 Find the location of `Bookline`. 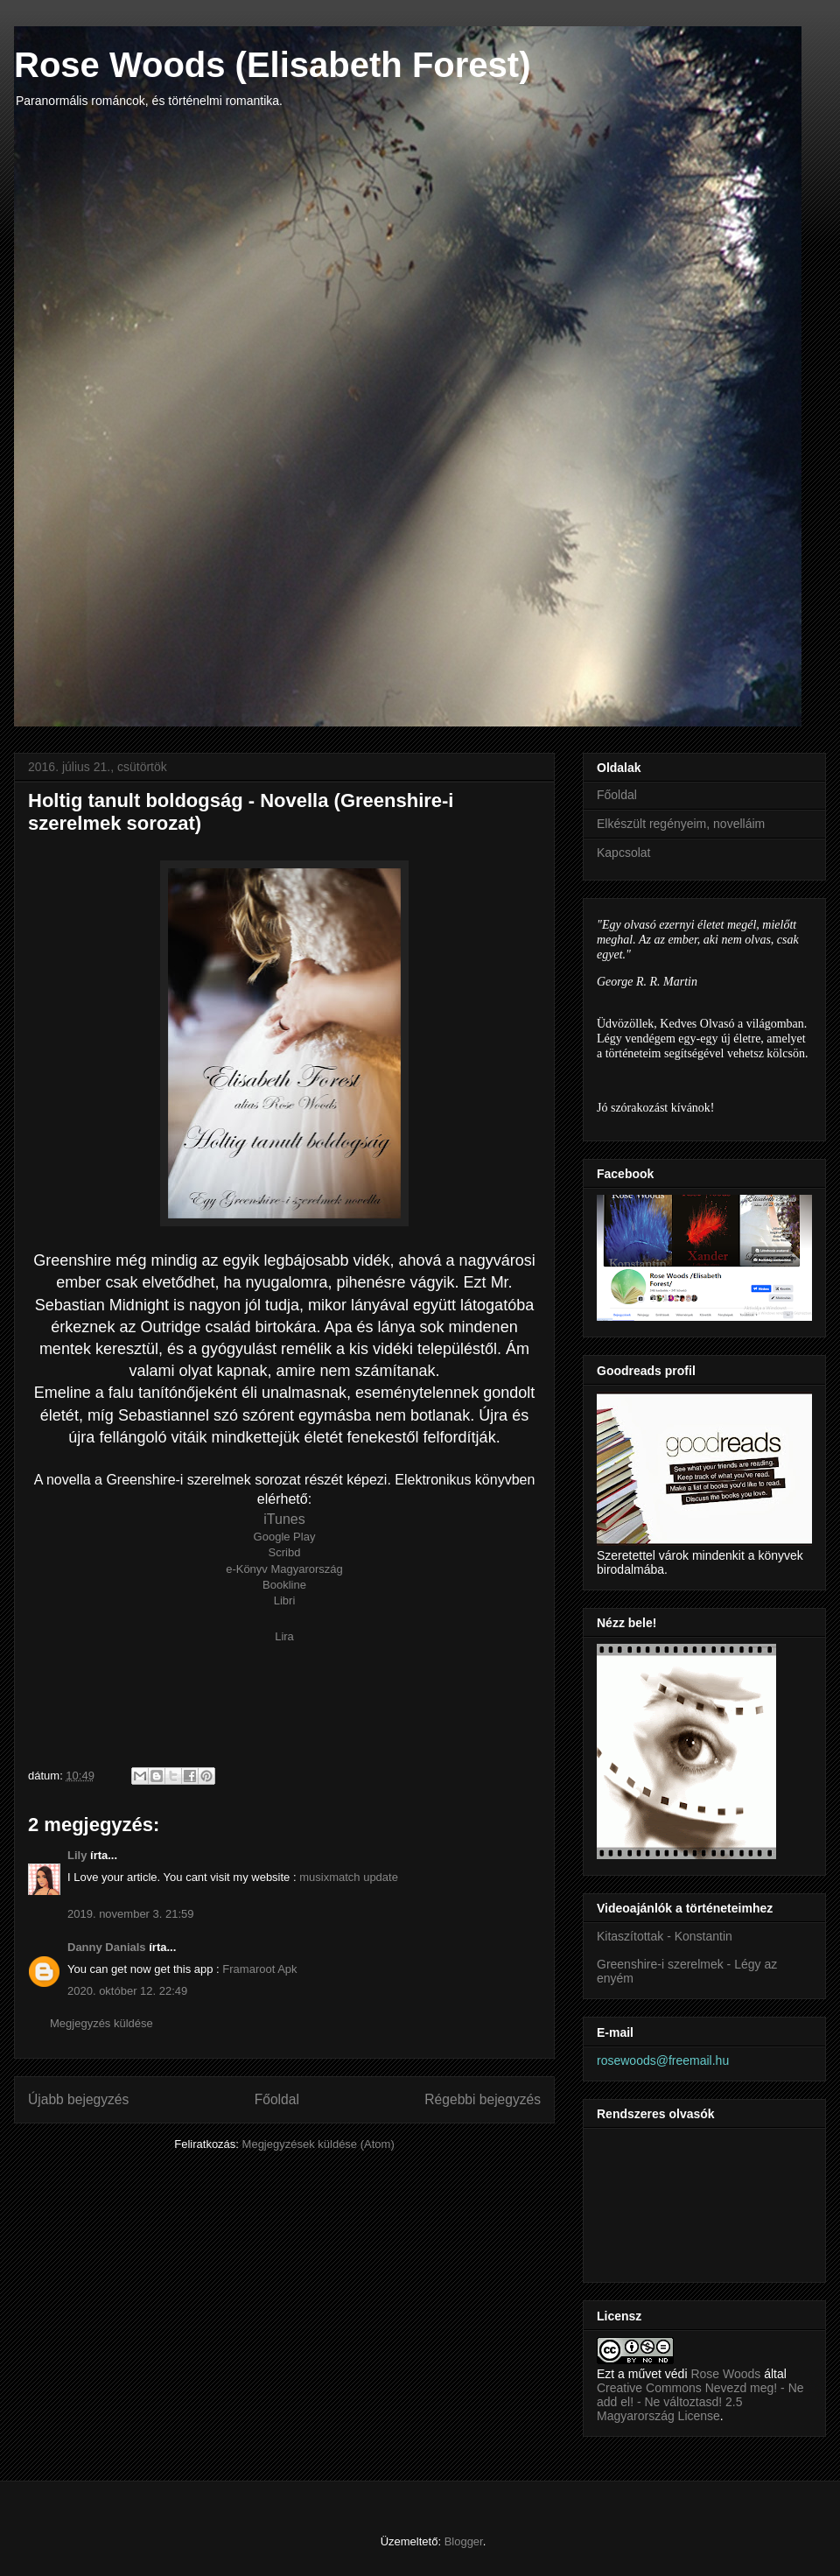

Bookline is located at coordinates (284, 1584).